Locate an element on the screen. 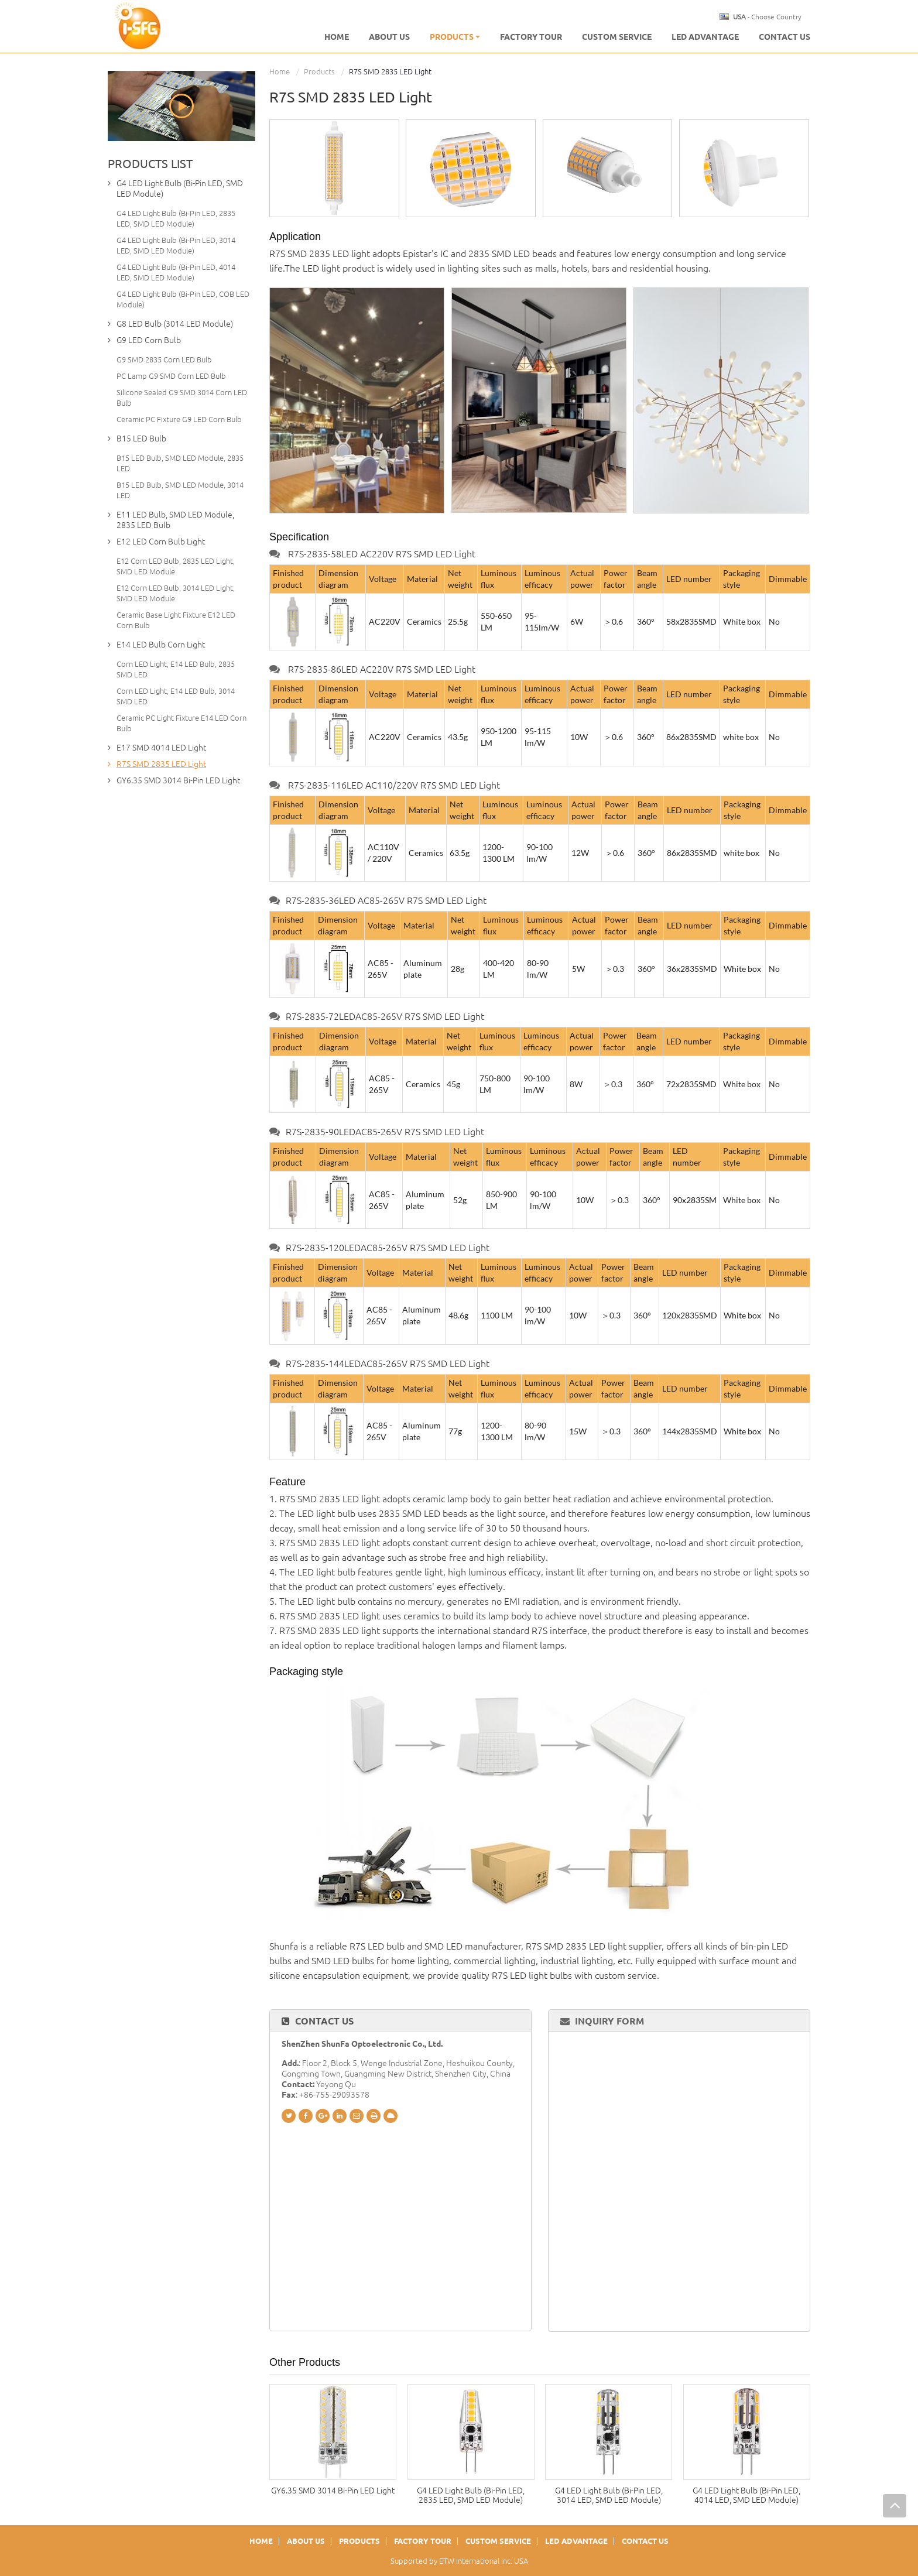 The height and width of the screenshot is (2576, 918). About us is located at coordinates (389, 37).